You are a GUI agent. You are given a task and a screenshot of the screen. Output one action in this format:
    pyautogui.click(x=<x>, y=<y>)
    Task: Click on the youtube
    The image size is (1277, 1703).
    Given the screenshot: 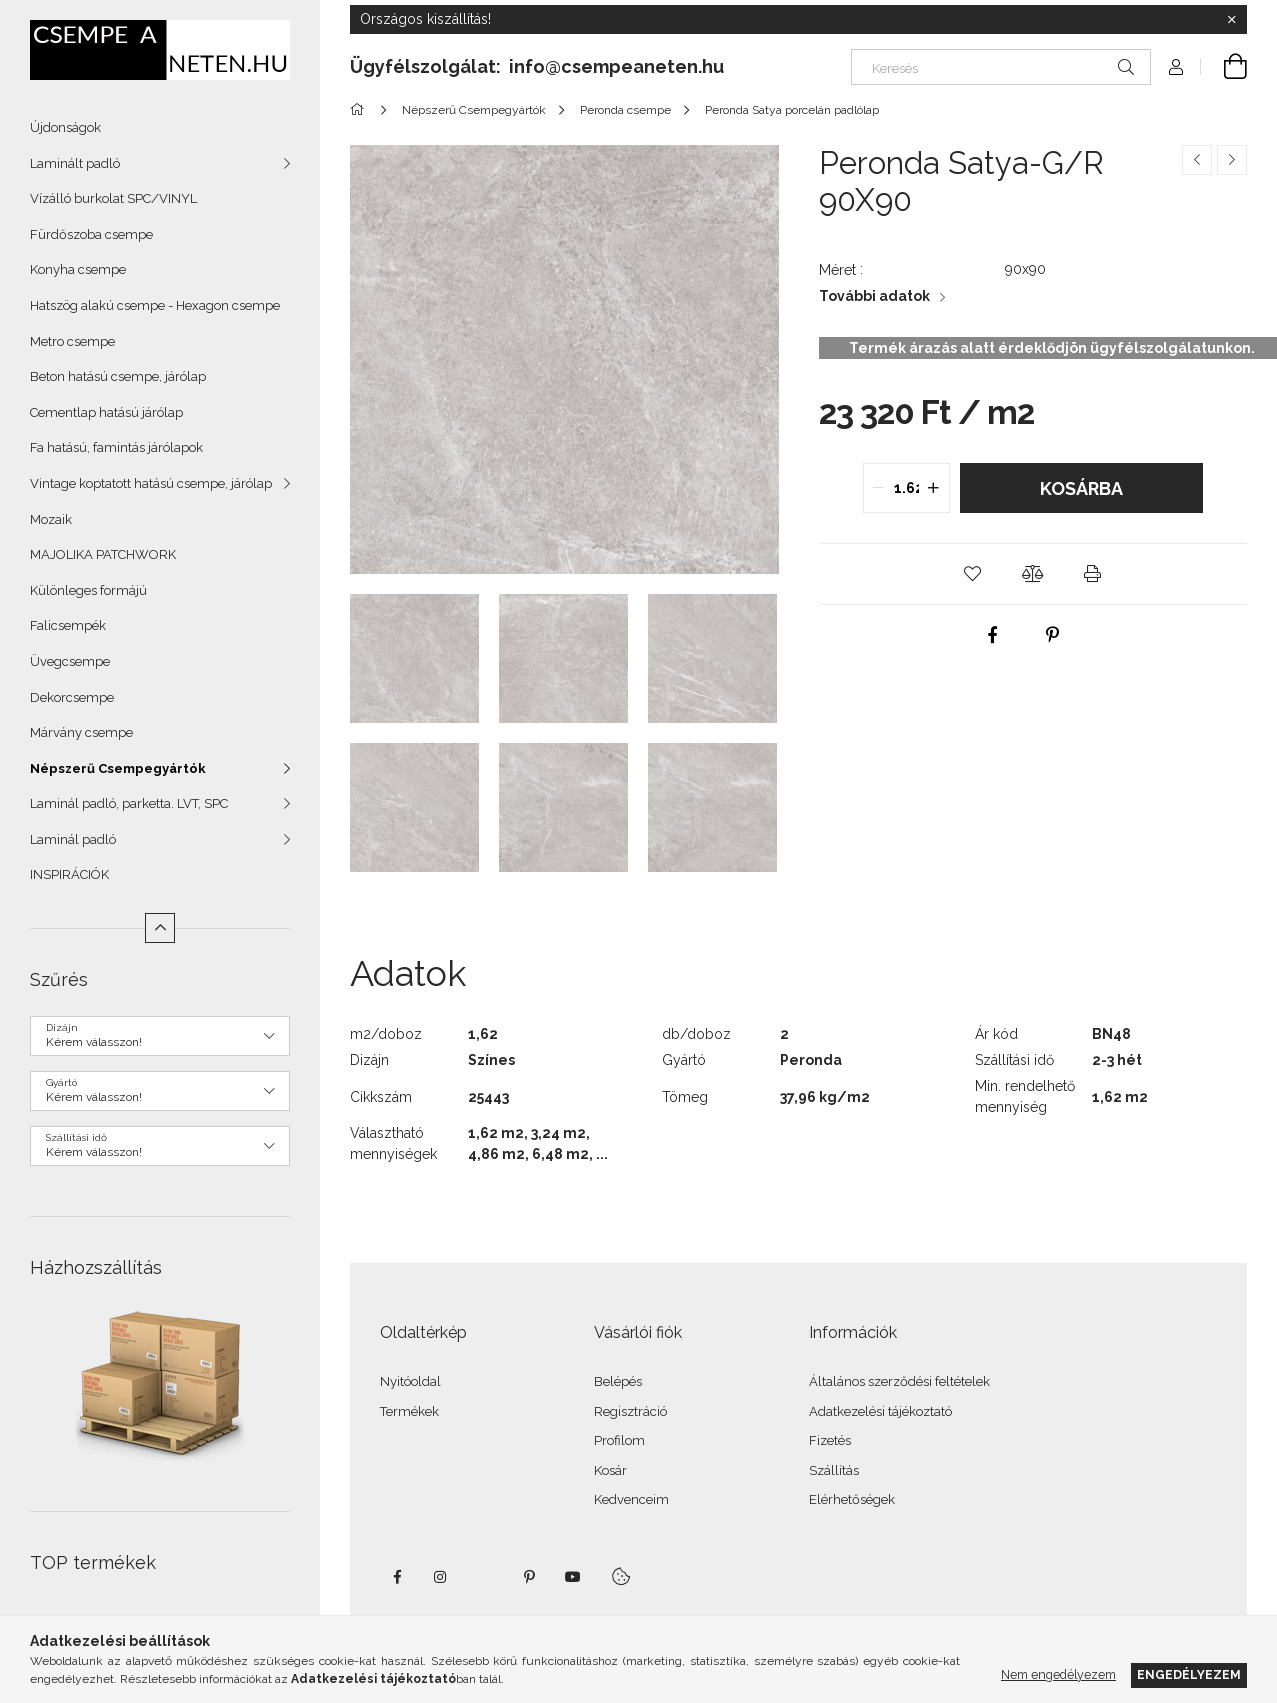 What is the action you would take?
    pyautogui.click(x=573, y=1577)
    